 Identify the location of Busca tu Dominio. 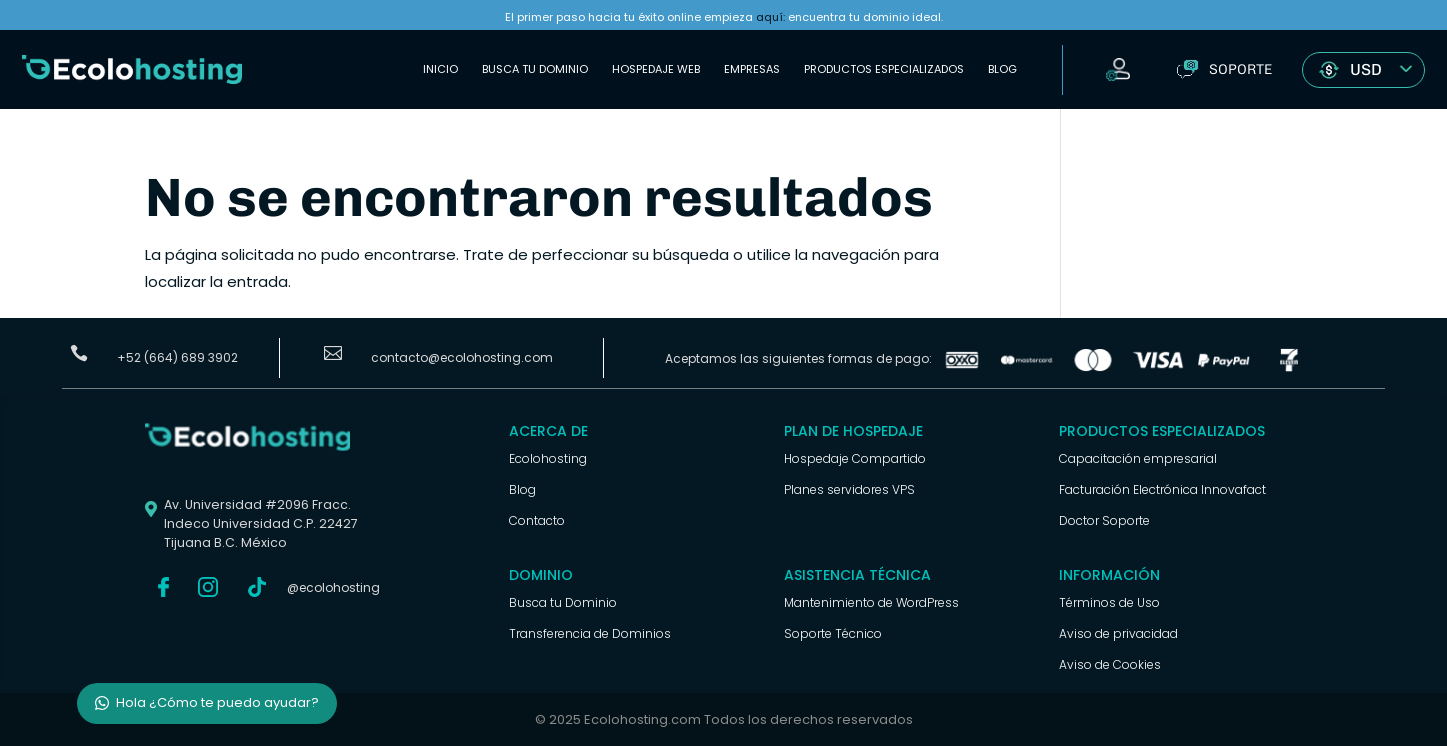
(535, 69).